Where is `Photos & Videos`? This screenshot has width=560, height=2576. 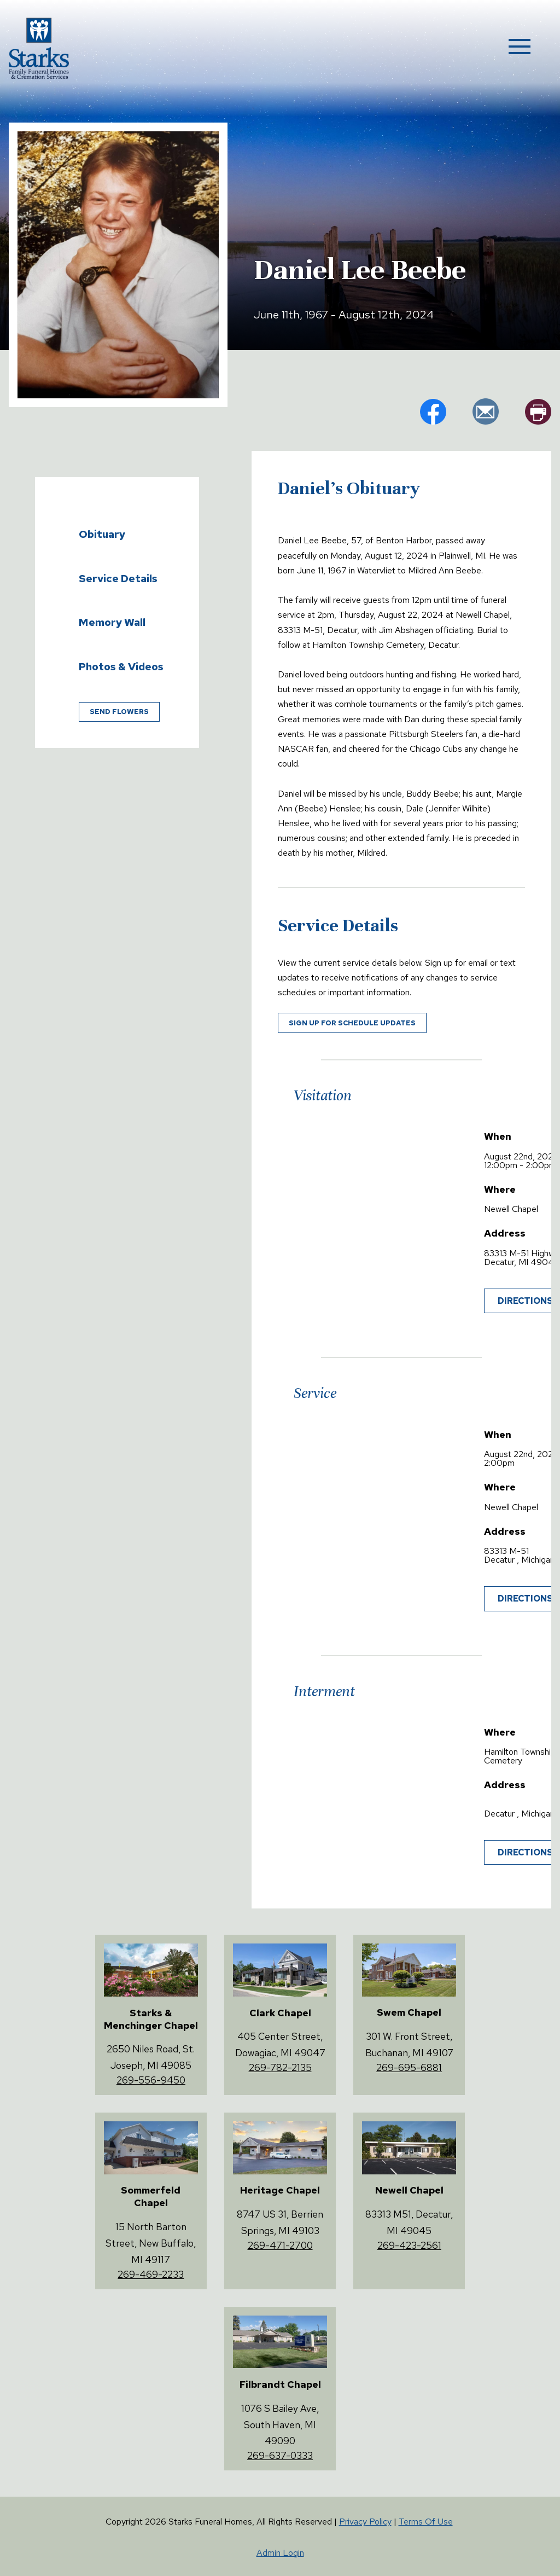 Photos & Videos is located at coordinates (121, 666).